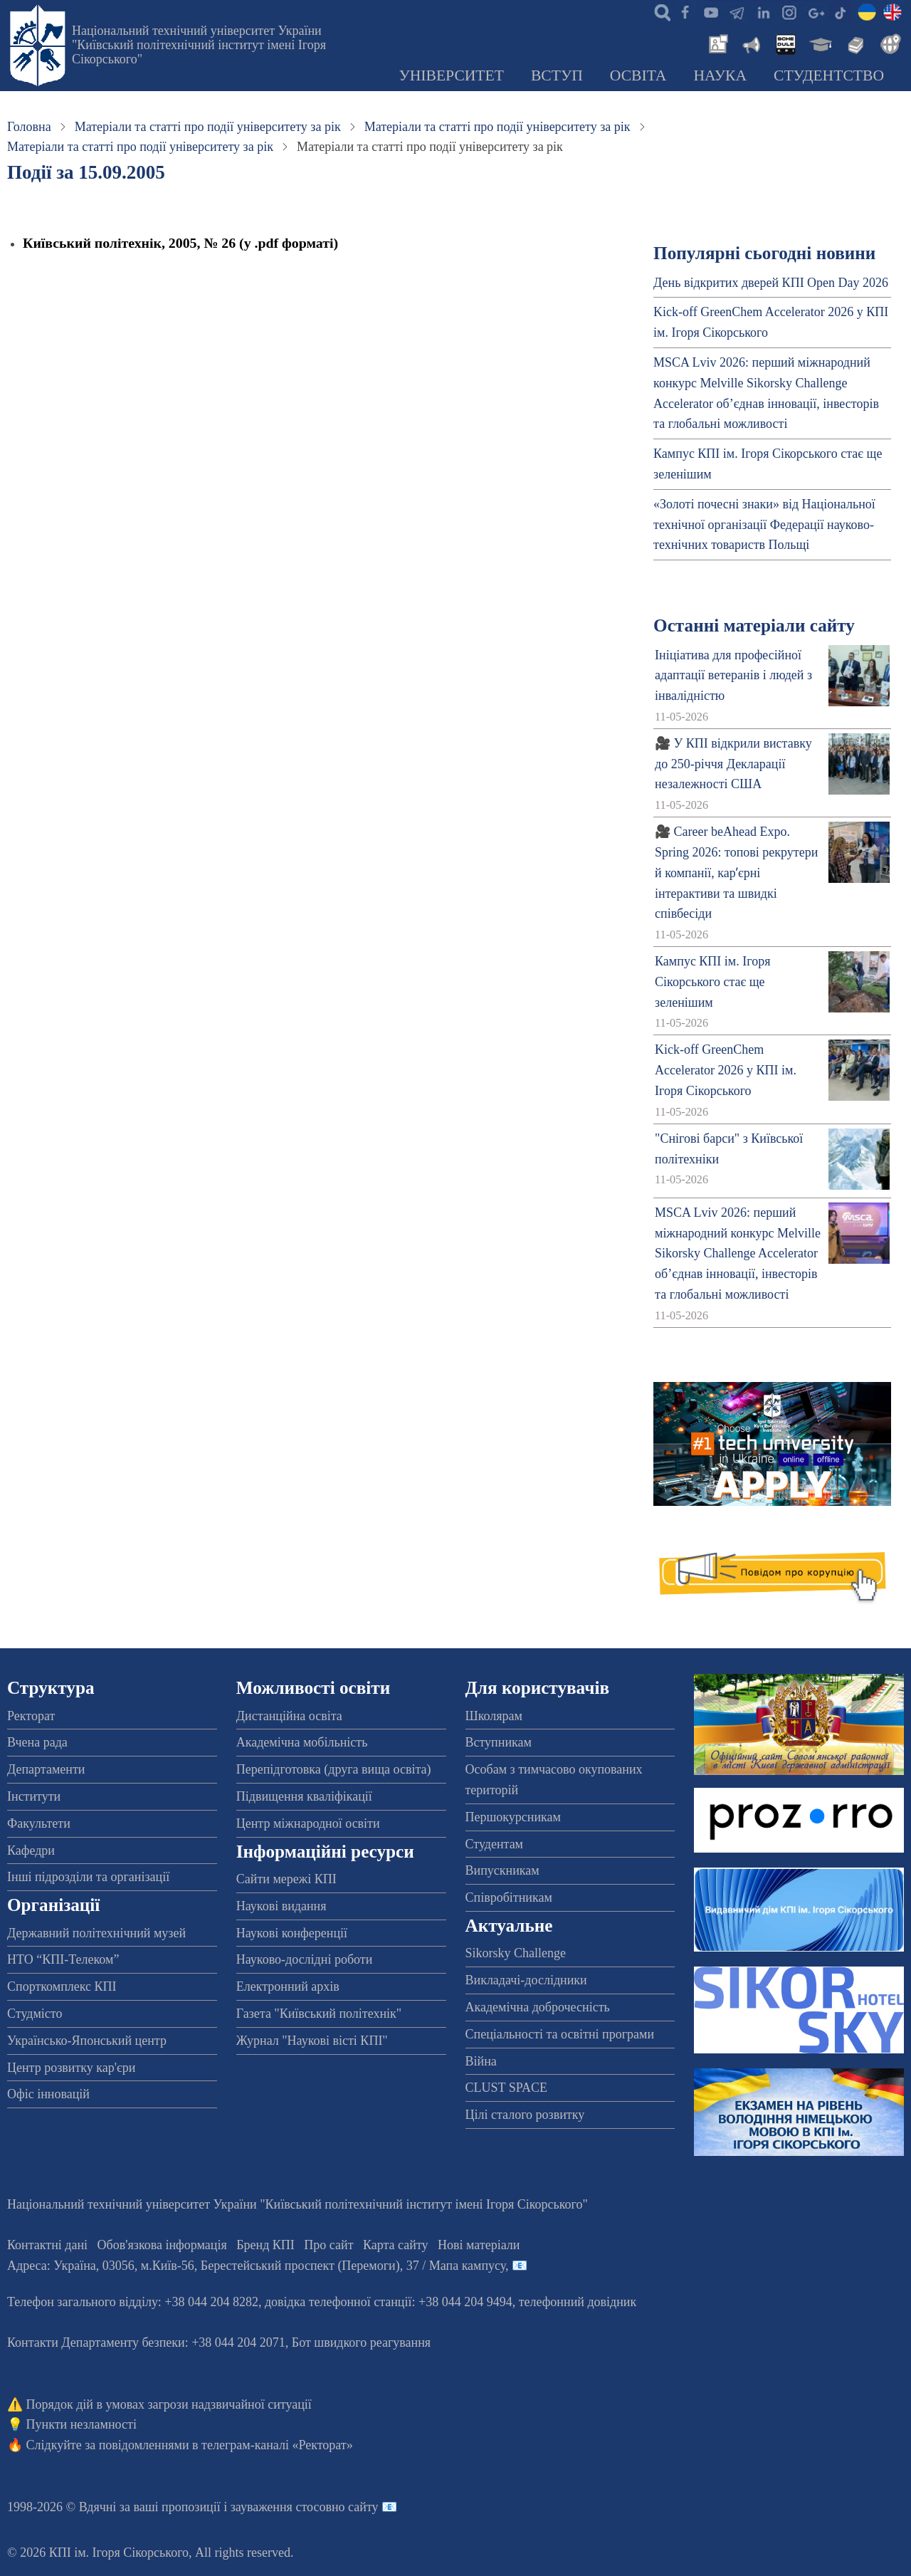 The height and width of the screenshot is (2576, 911). What do you see at coordinates (526, 1980) in the screenshot?
I see `Викладачі-дослідники` at bounding box center [526, 1980].